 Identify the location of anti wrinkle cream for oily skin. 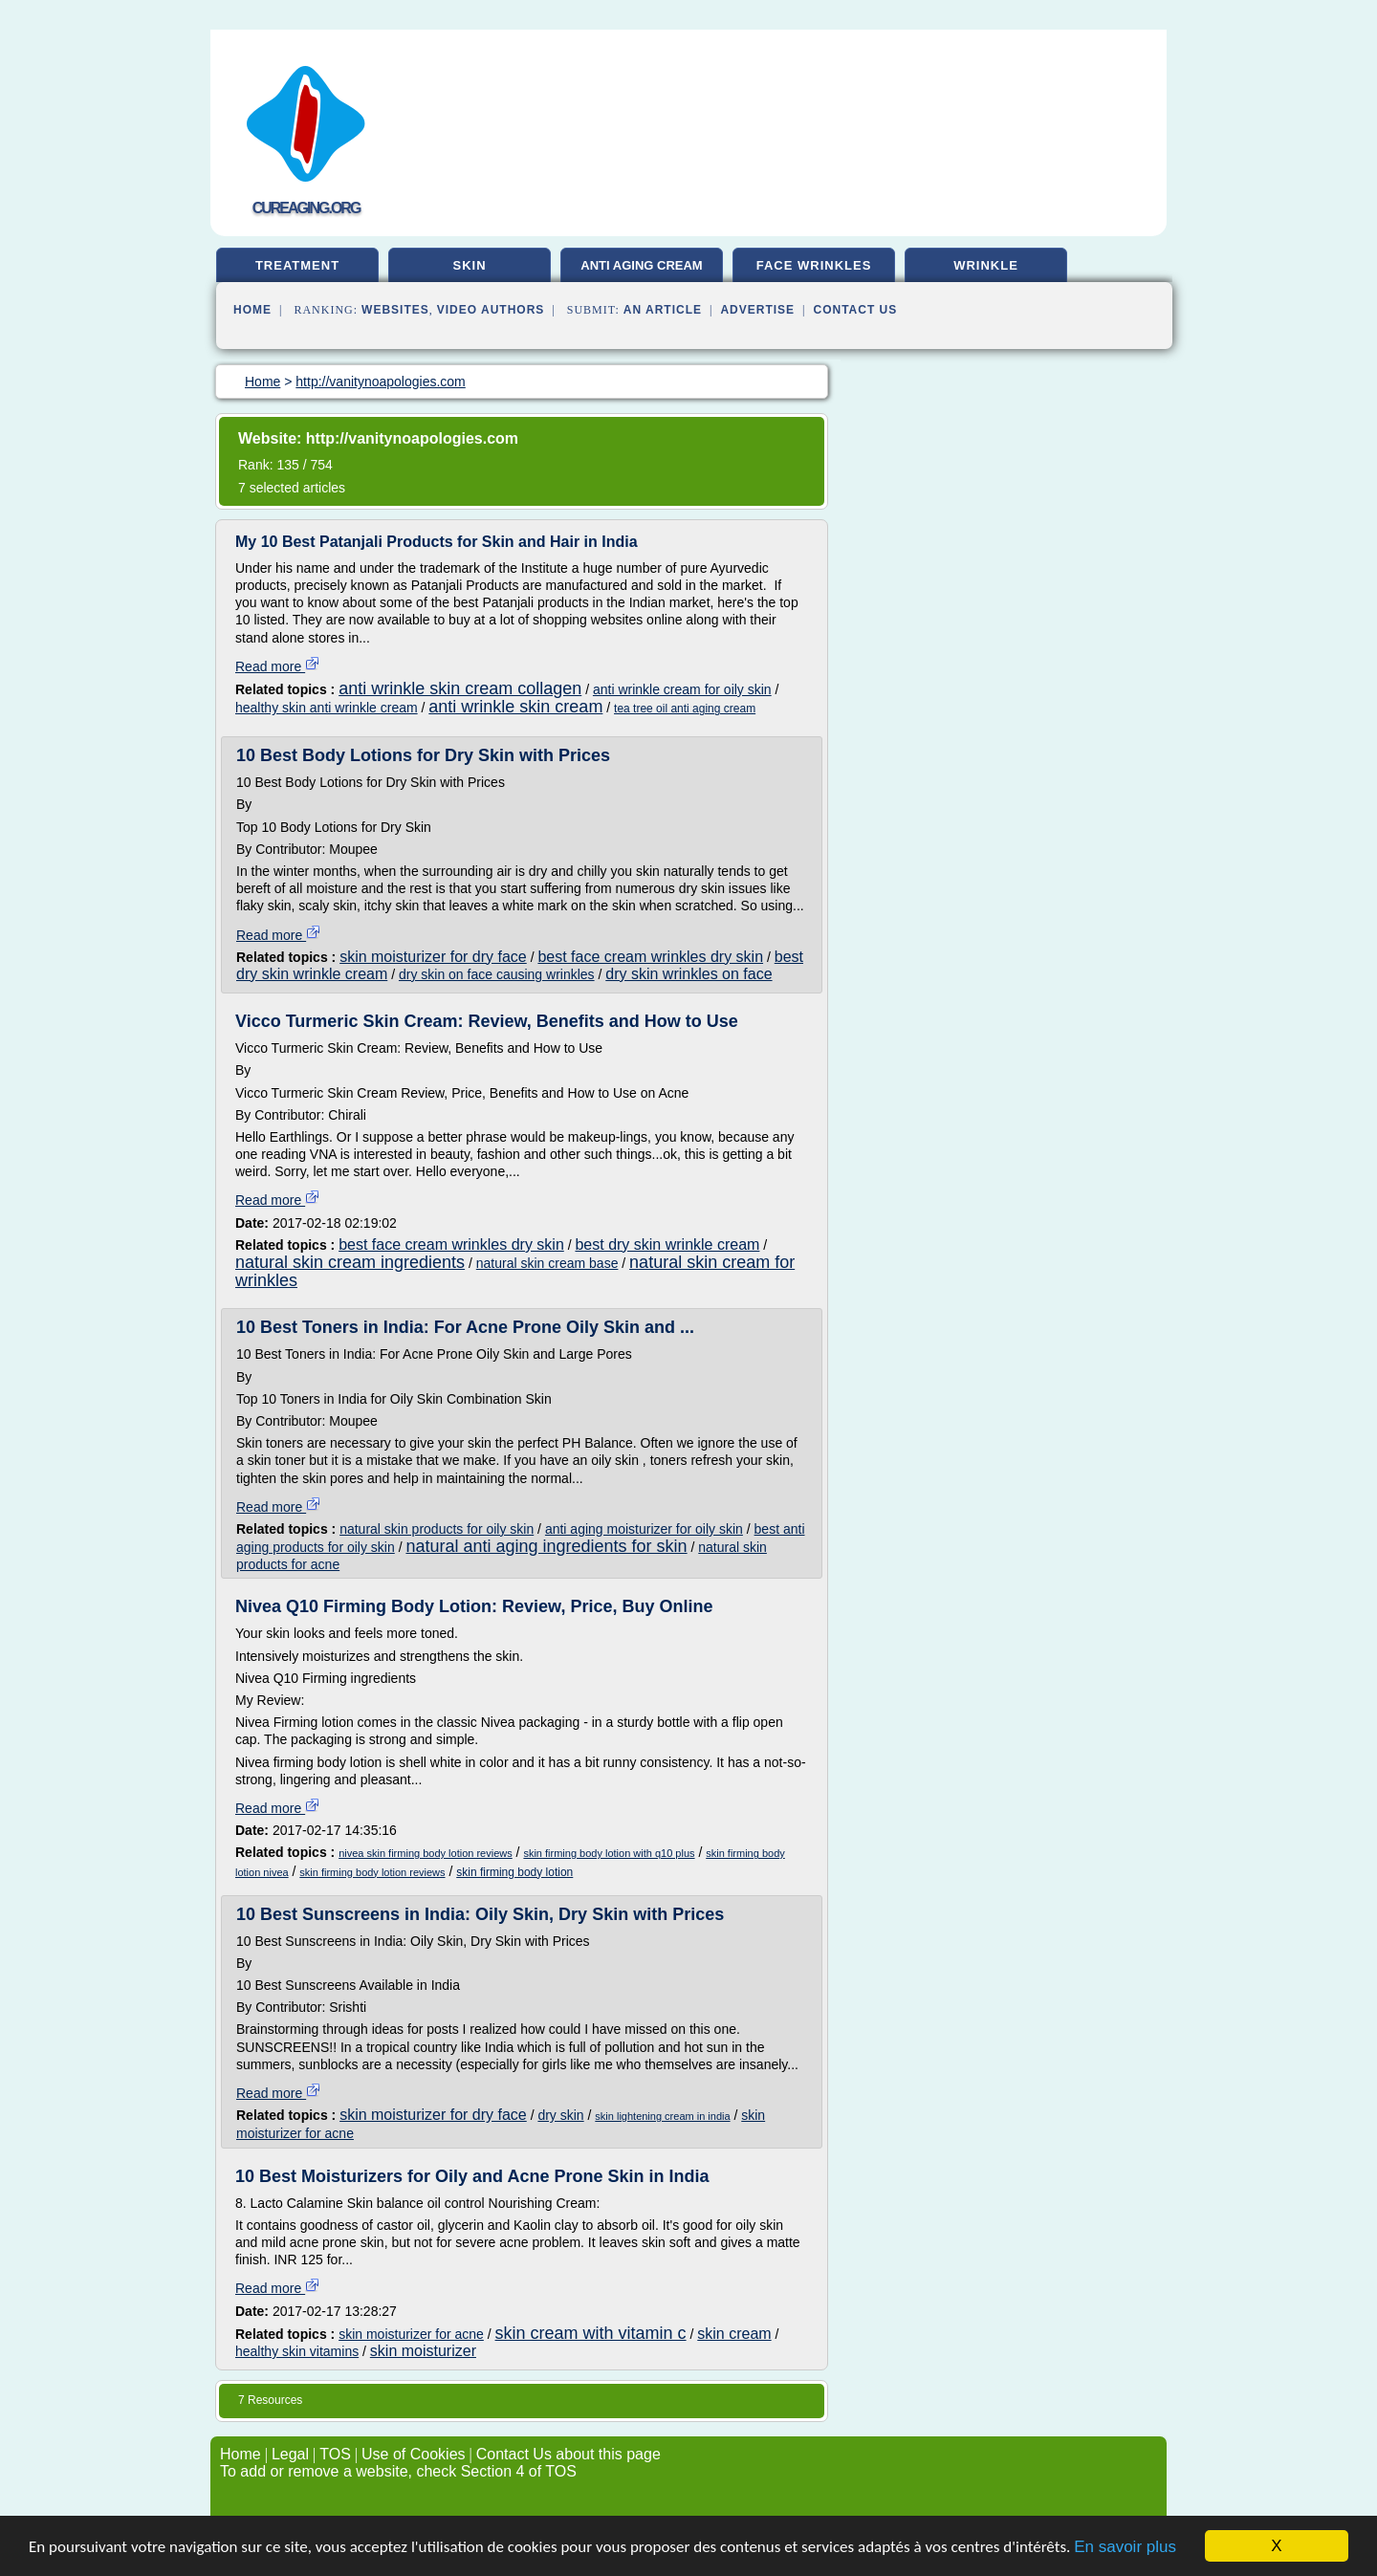
(682, 689).